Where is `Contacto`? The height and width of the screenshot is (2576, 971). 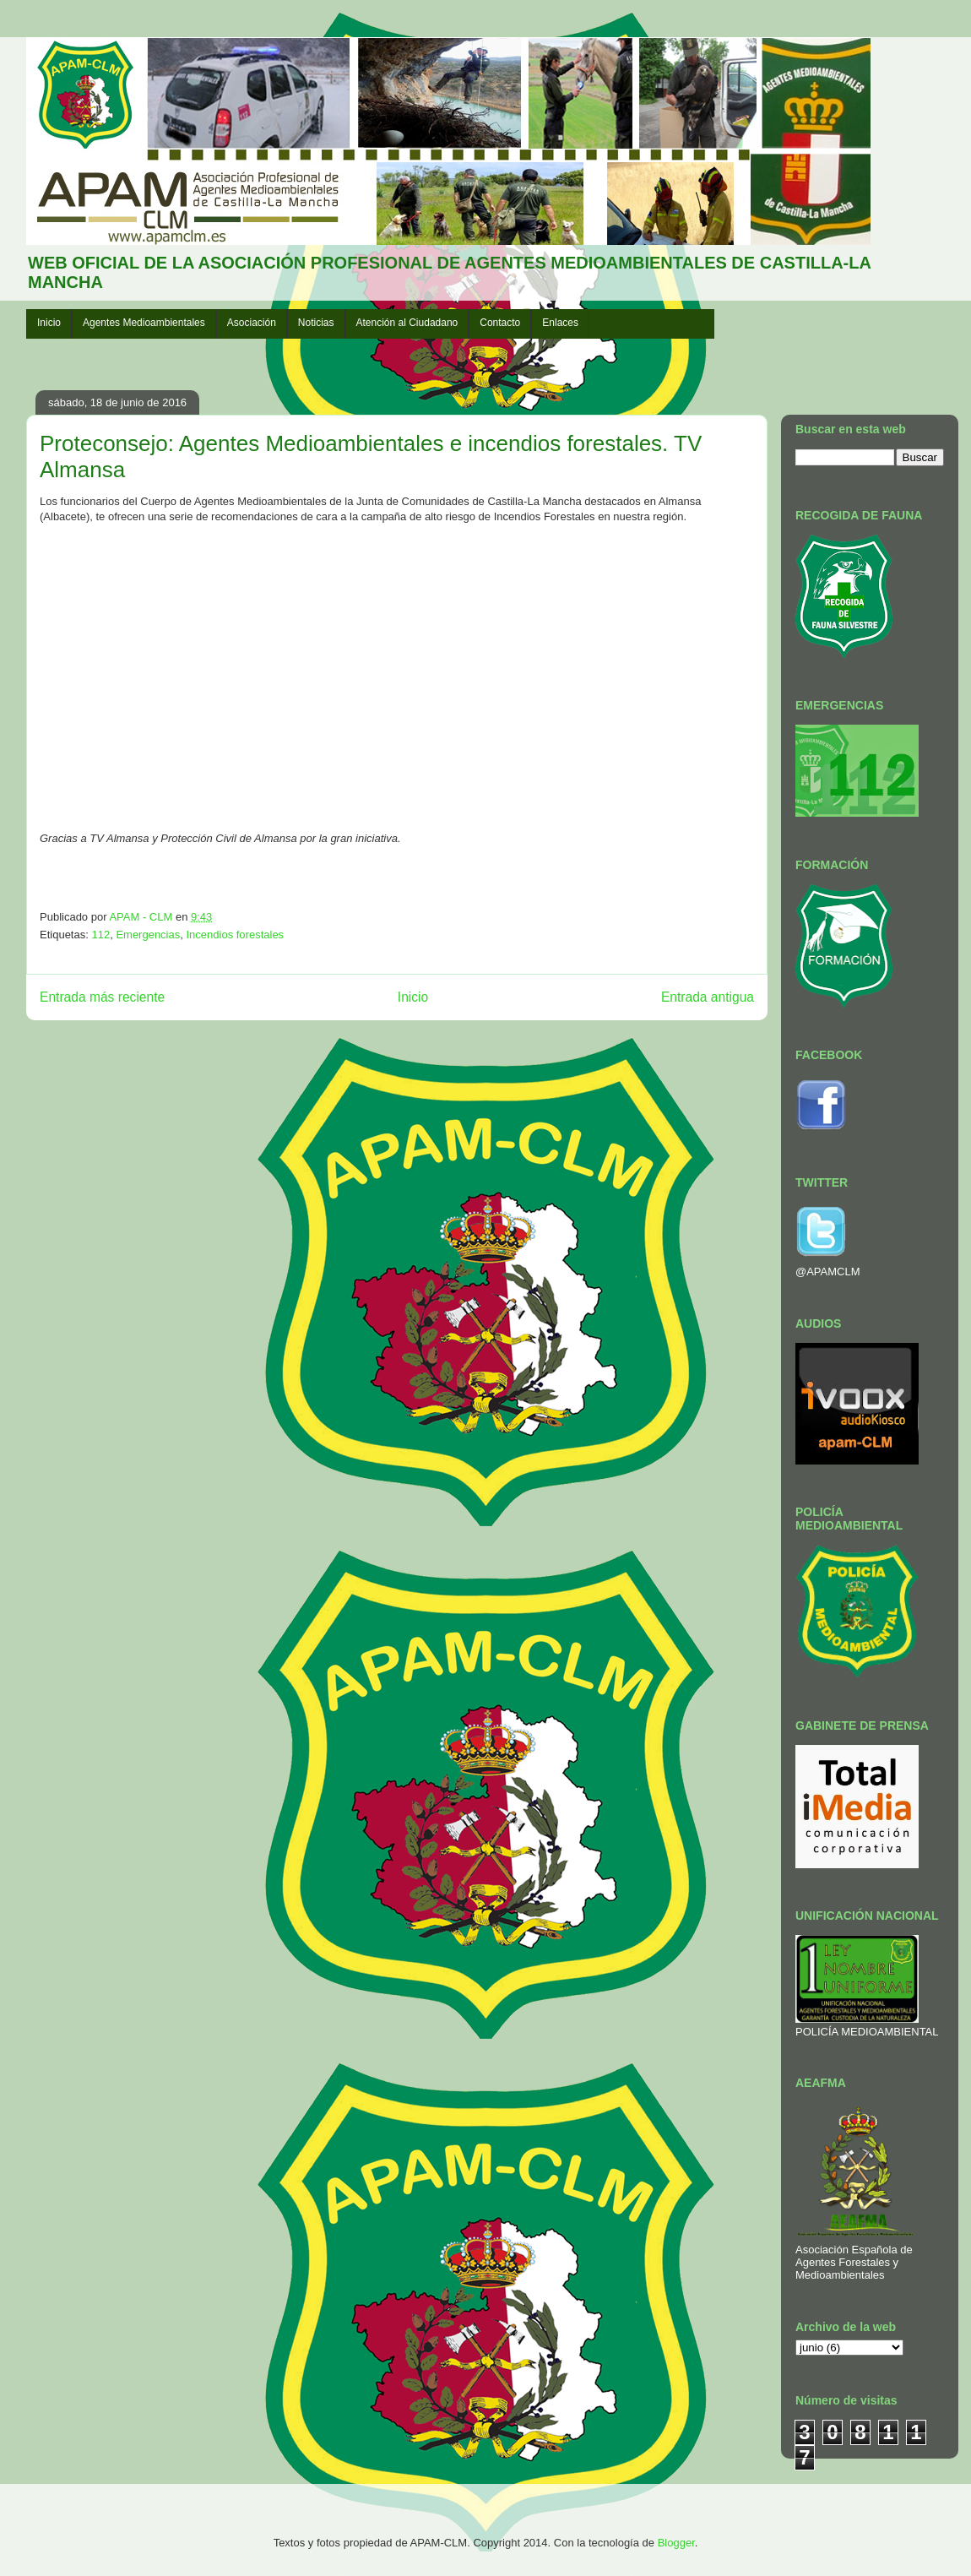
Contacto is located at coordinates (500, 323).